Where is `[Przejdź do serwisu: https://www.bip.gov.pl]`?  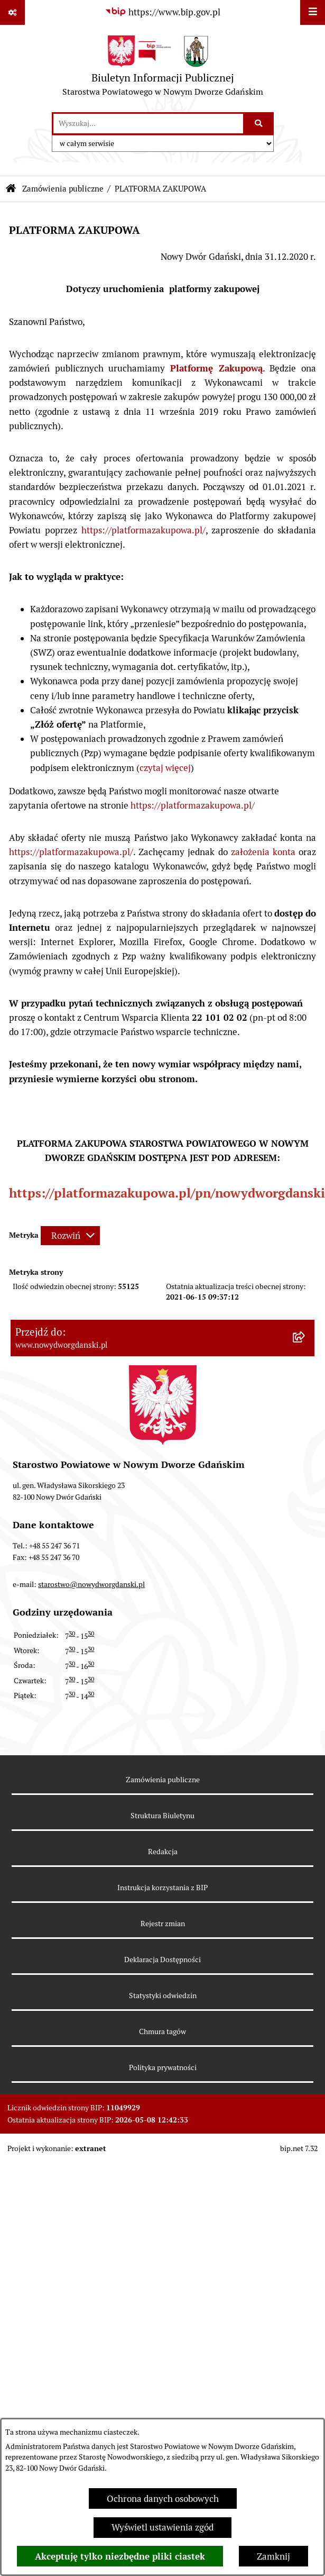
[Przejdź do serwisu: https://www.bip.gov.pl] is located at coordinates (162, 12).